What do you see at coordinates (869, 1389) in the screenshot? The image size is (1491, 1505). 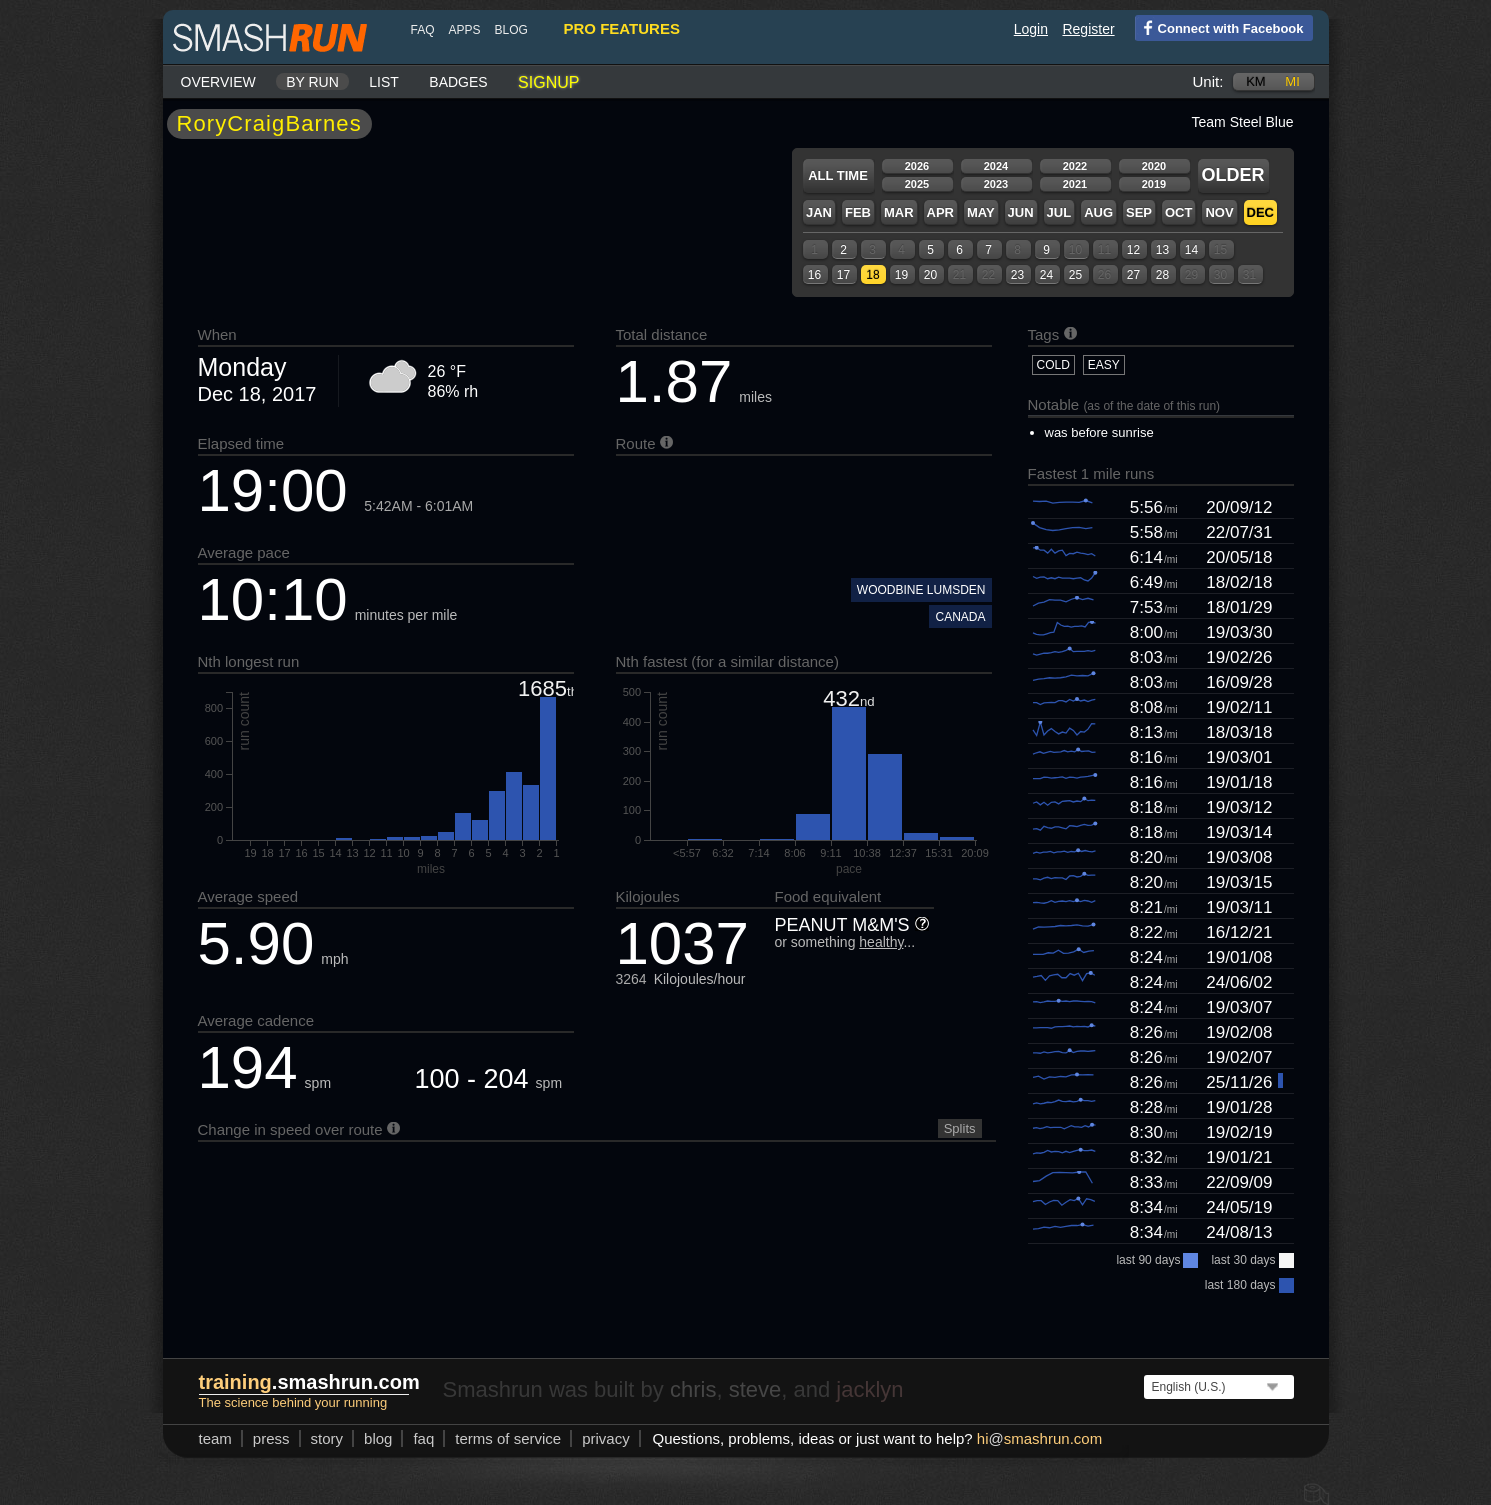 I see `jacklyn` at bounding box center [869, 1389].